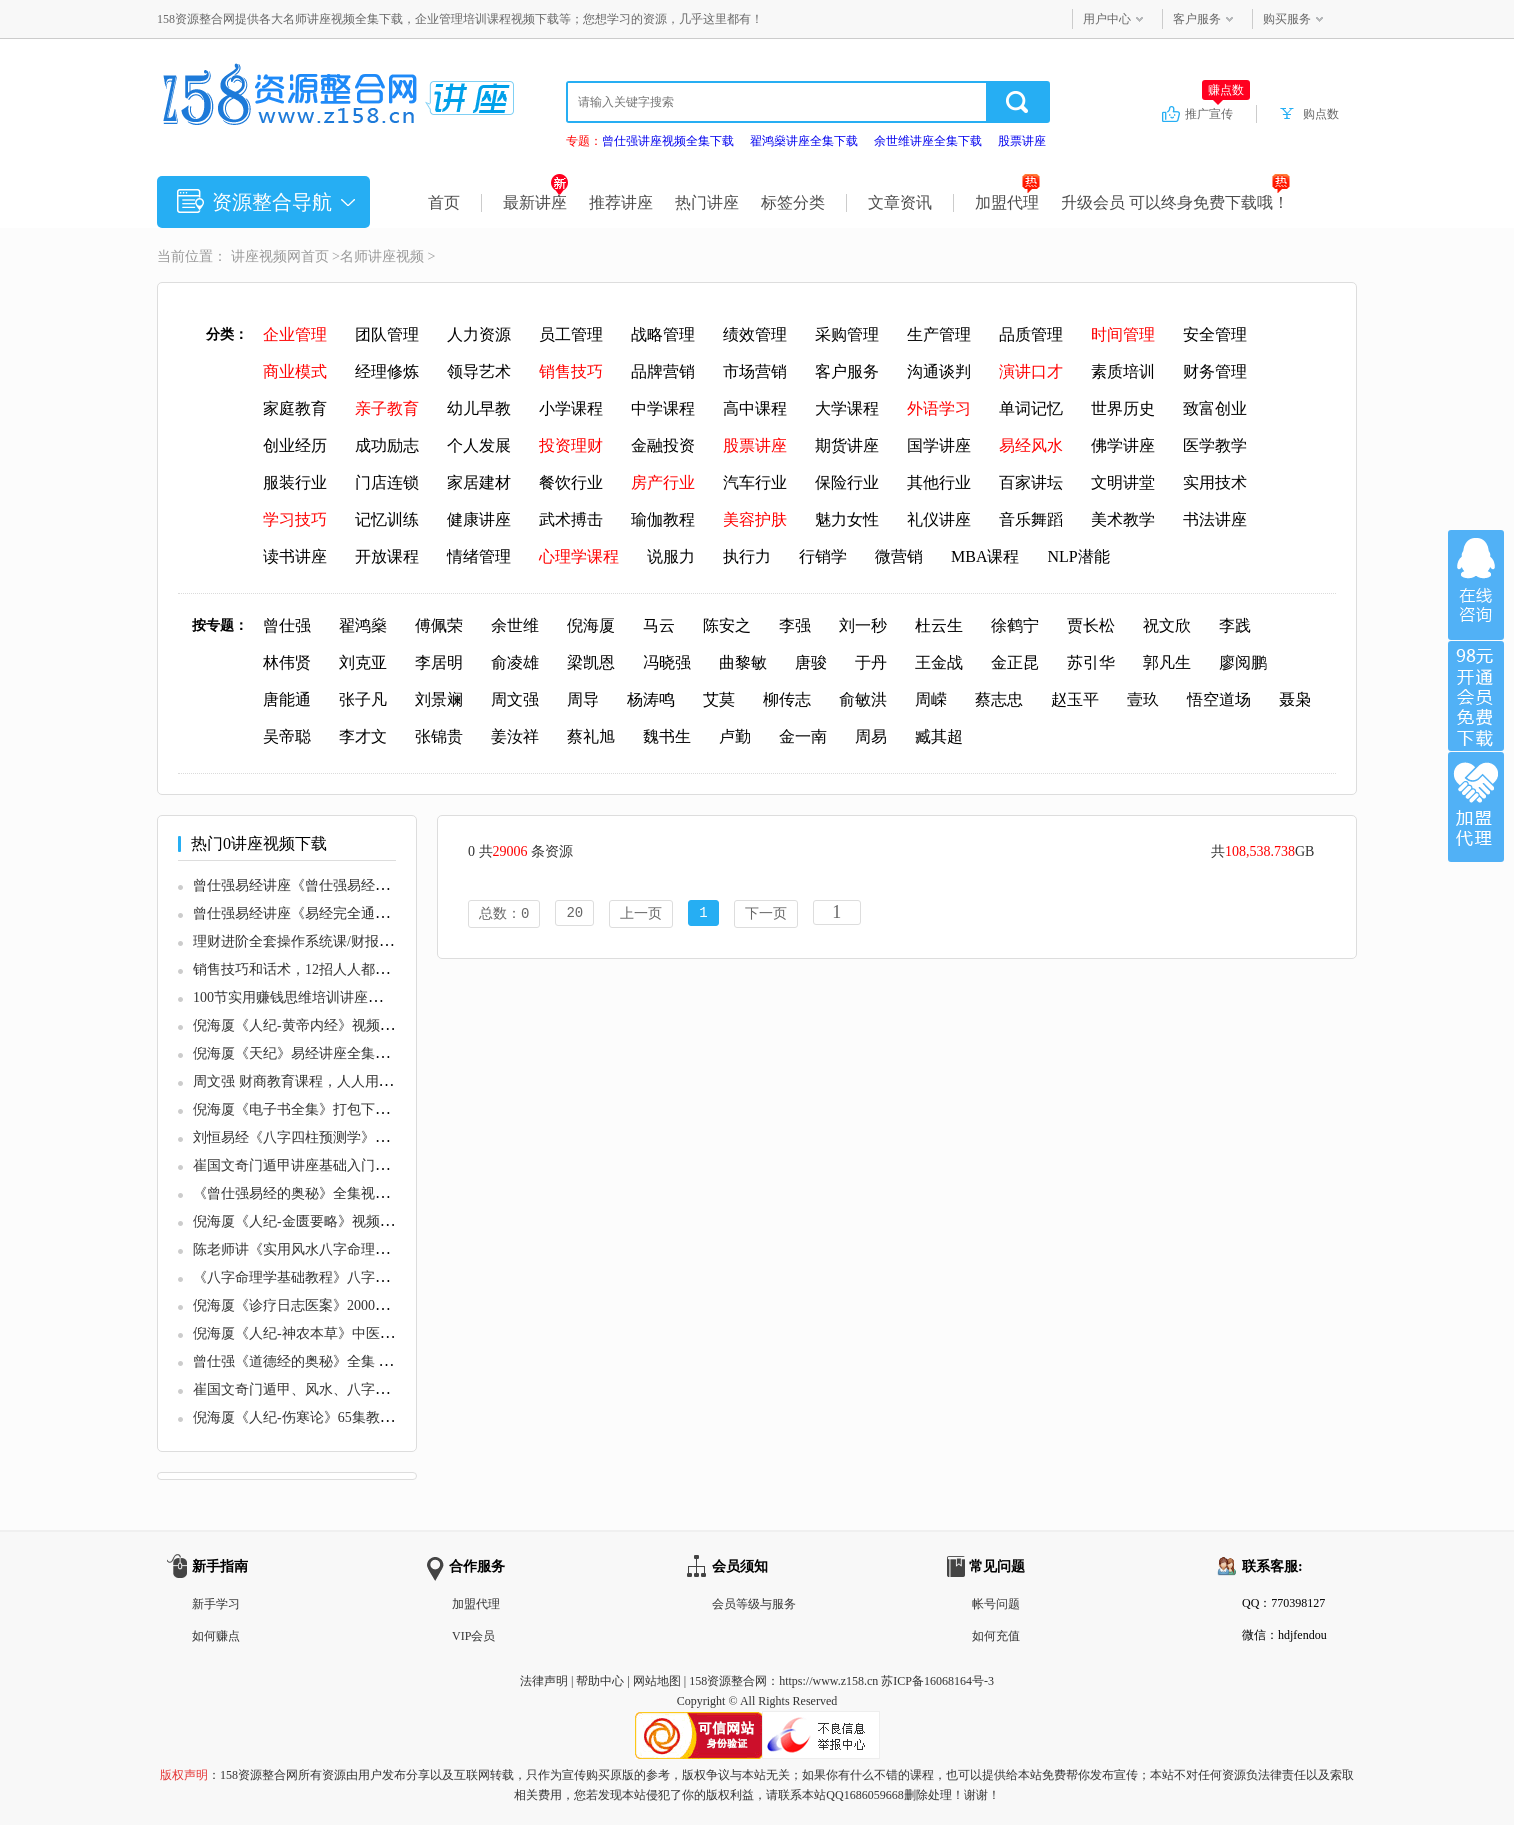 Image resolution: width=1514 pixels, height=1825 pixels. Describe the element at coordinates (346, 1417) in the screenshot. I see `倪海厦《人纪-伤寒论》65集教学视频全集1一65集` at that location.